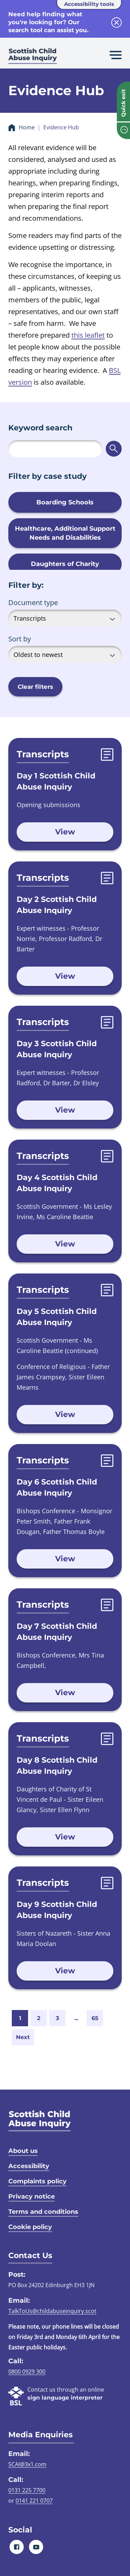 This screenshot has width=130, height=2576. I want to click on [Scottish Child Abuse Inquiry logo], so click(32, 56).